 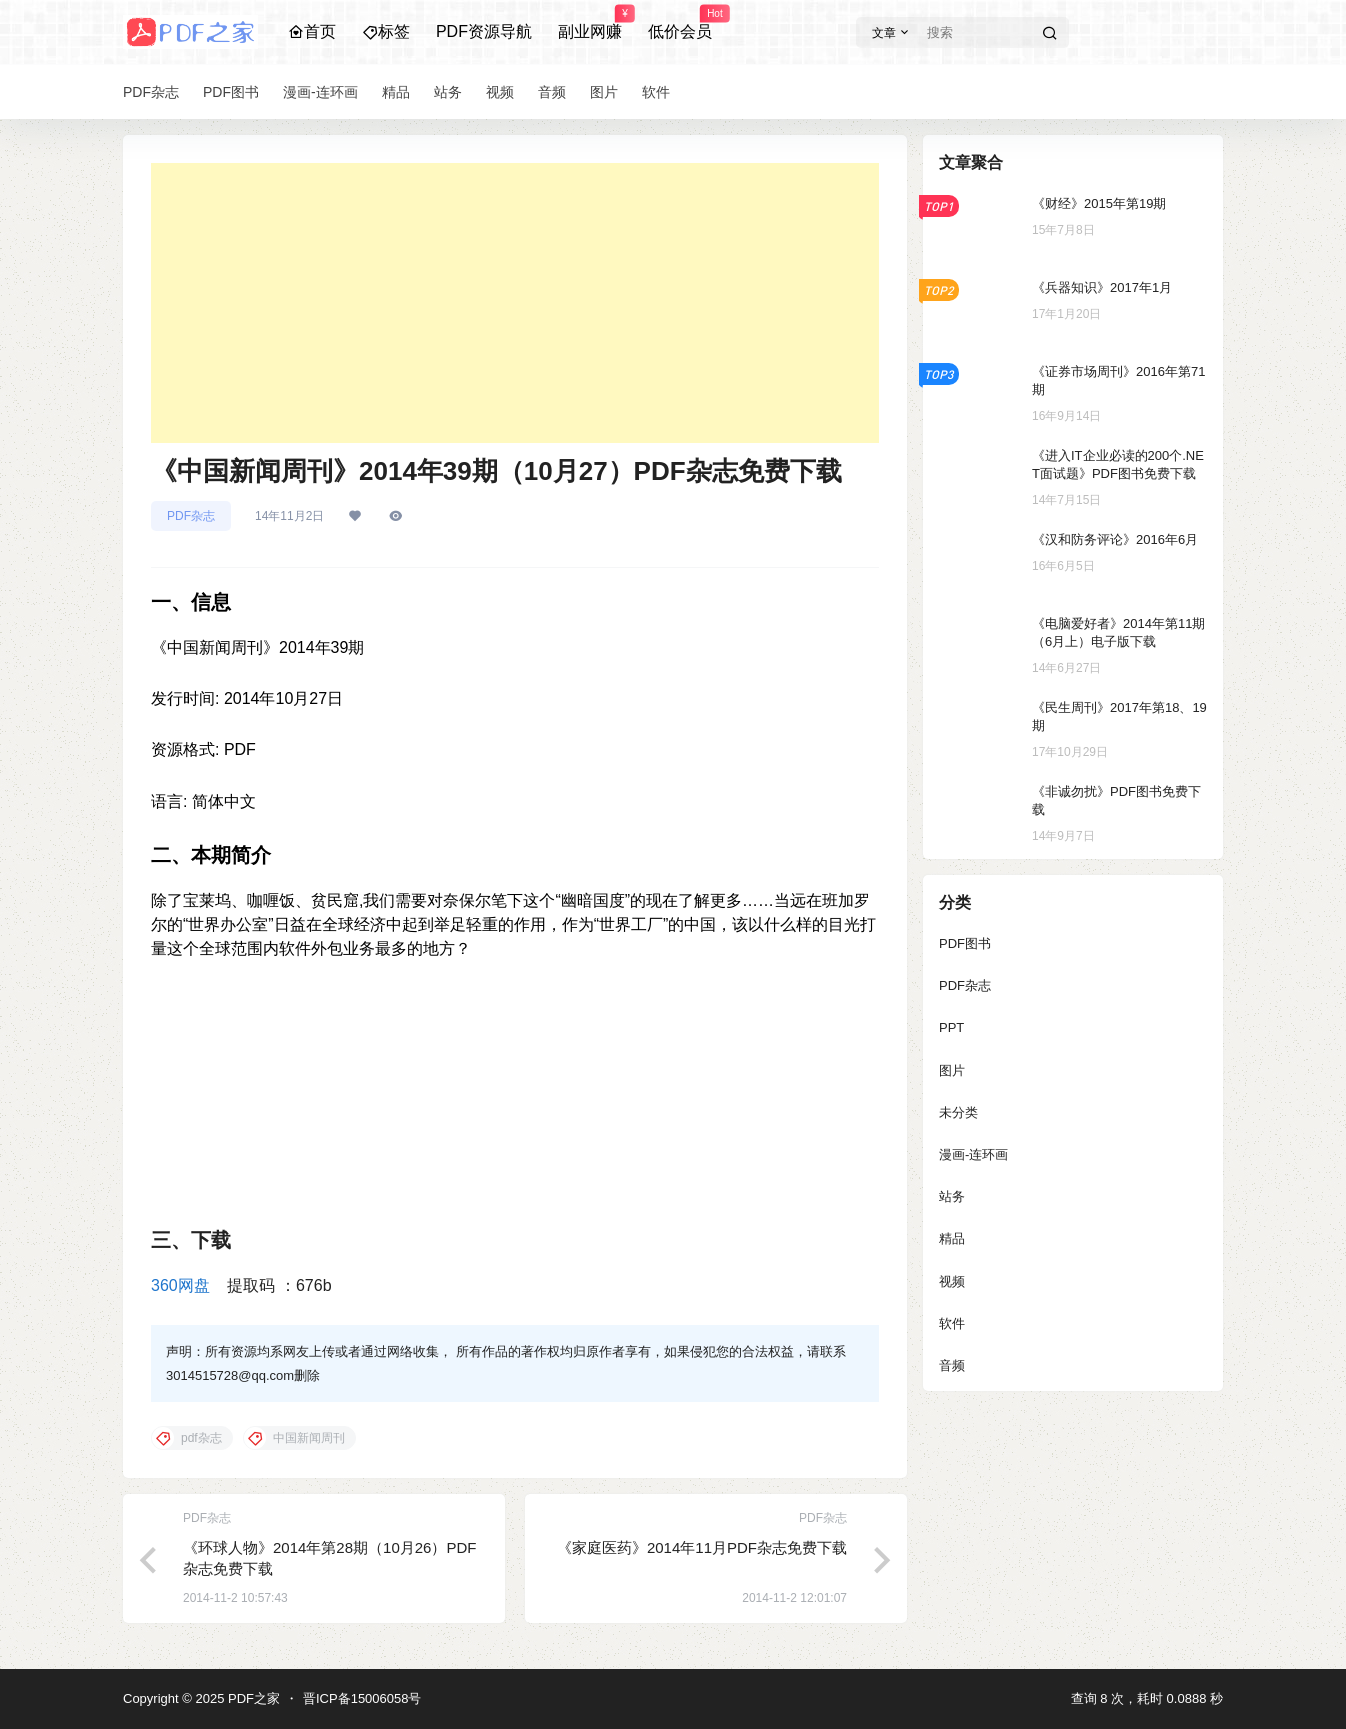 What do you see at coordinates (680, 23) in the screenshot?
I see `低价会员` at bounding box center [680, 23].